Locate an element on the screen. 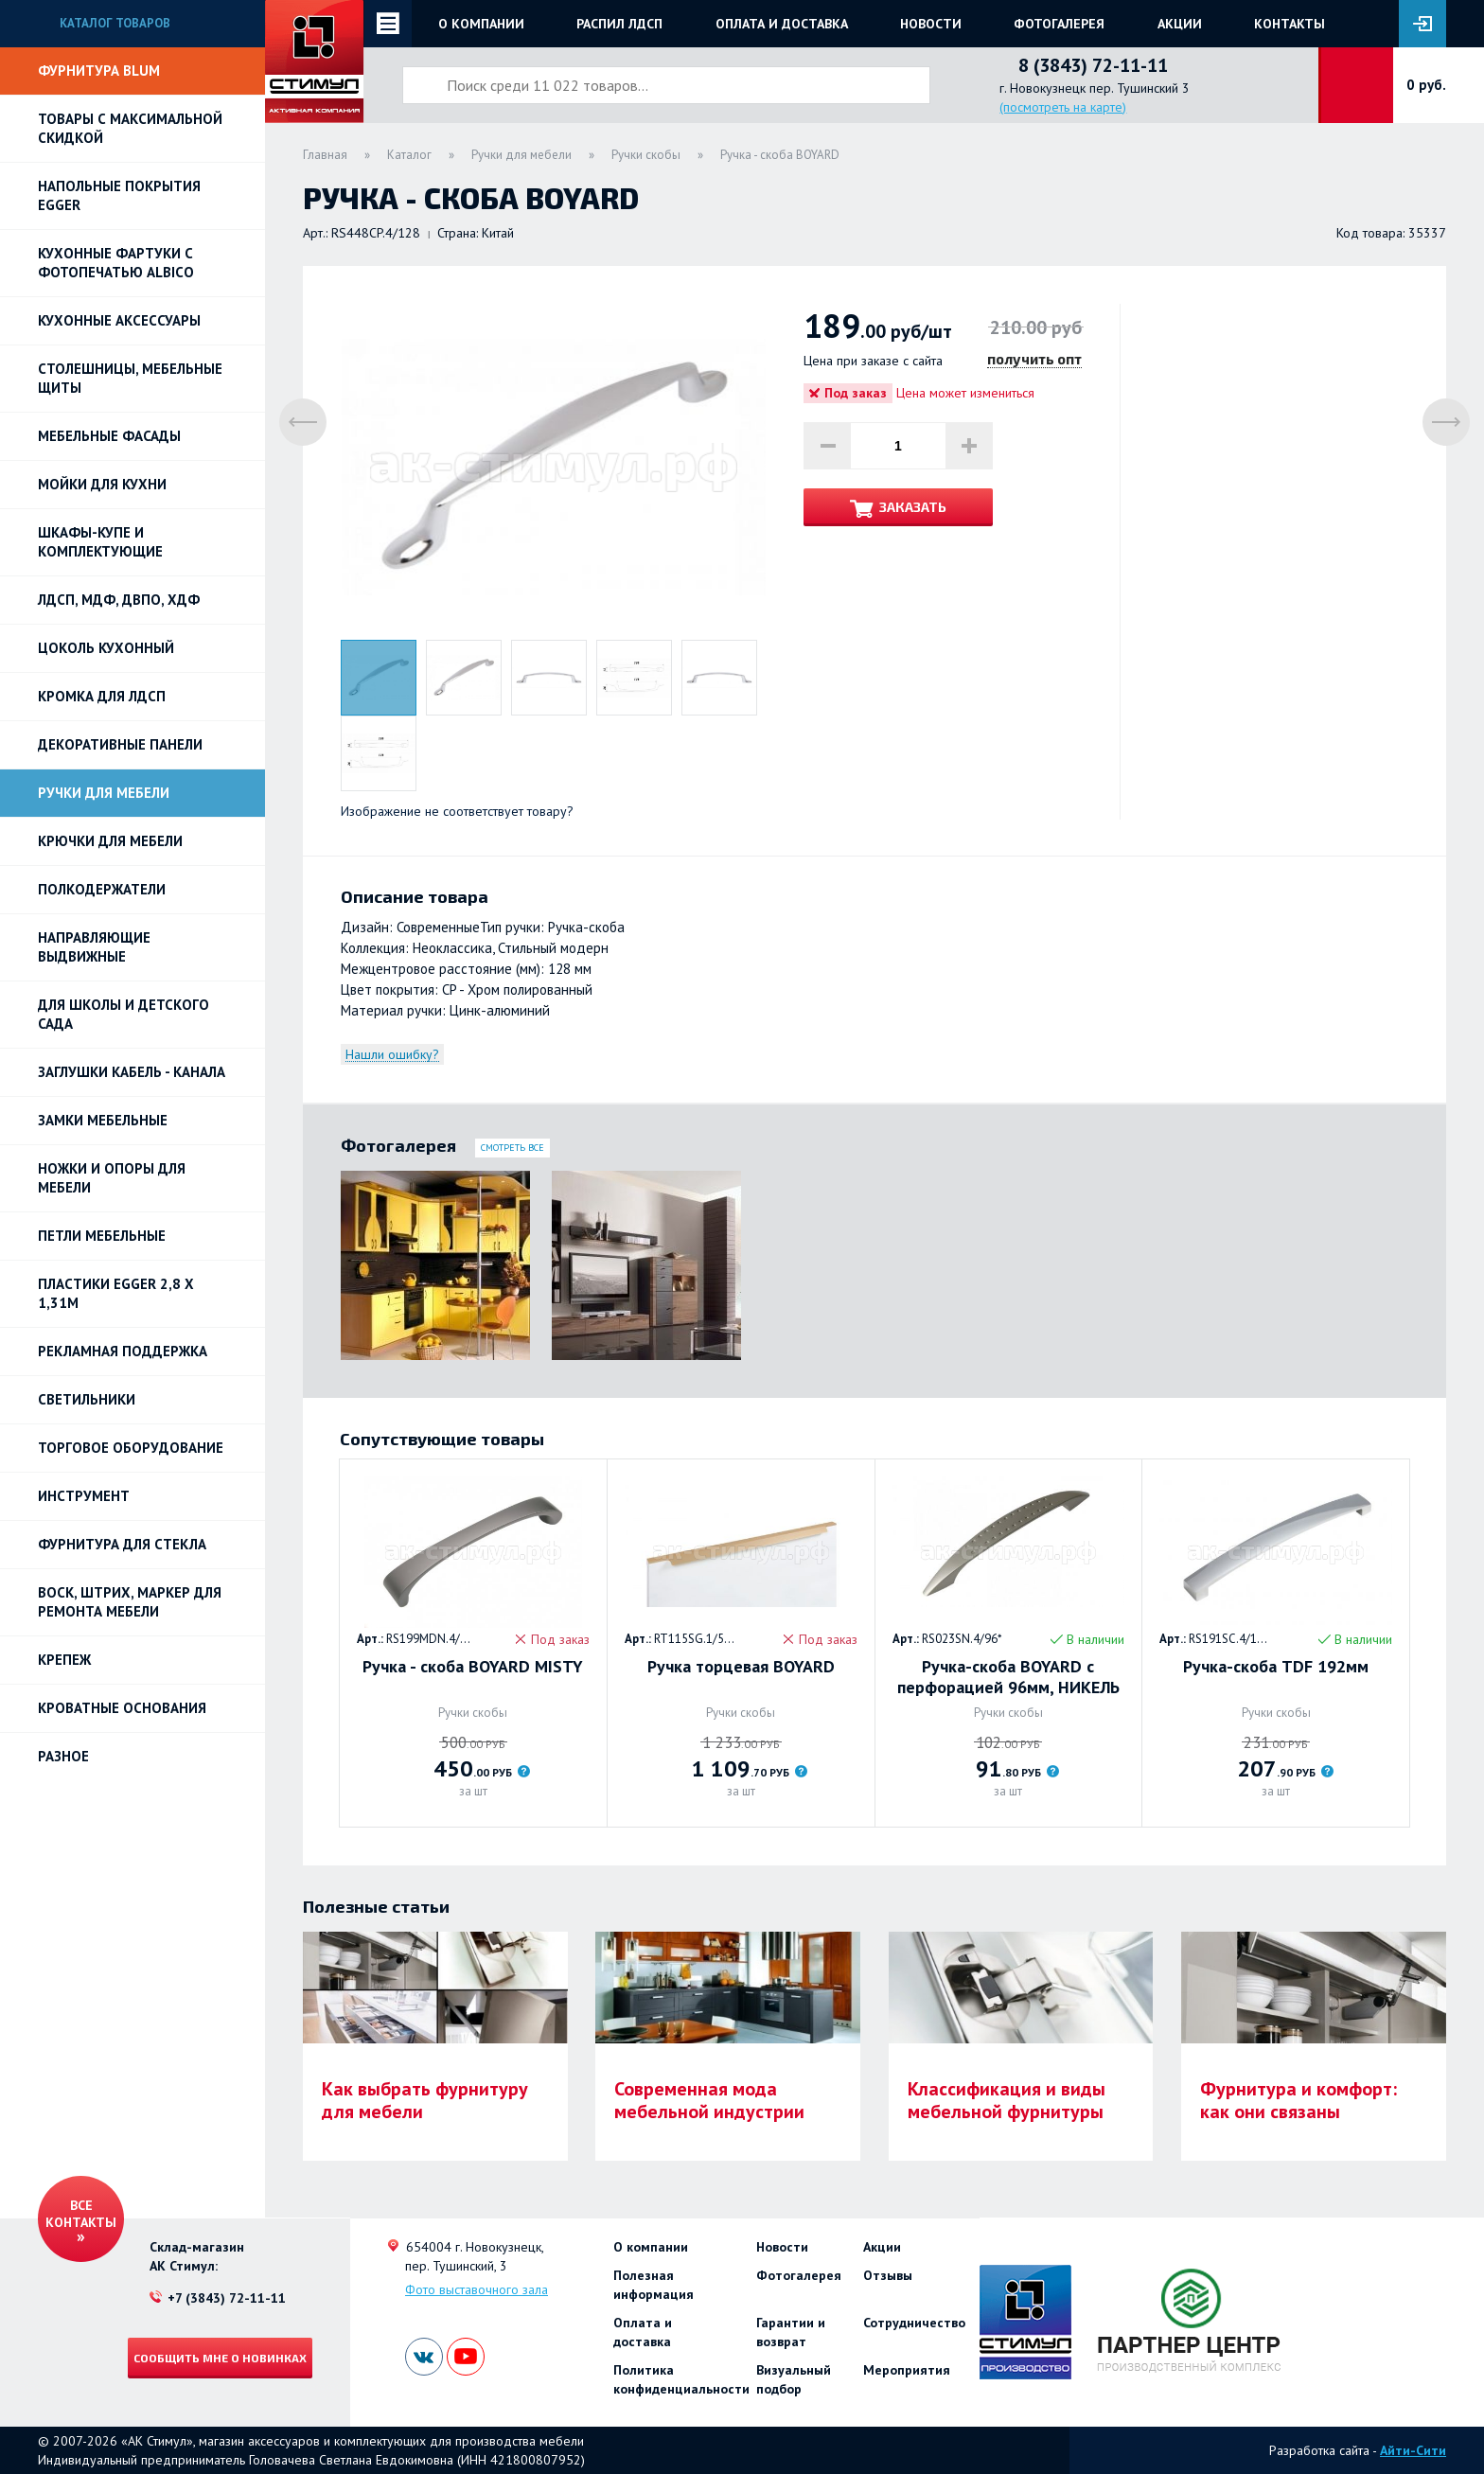 This screenshot has width=1484, height=2474. Фото выставочного зала is located at coordinates (476, 2289).